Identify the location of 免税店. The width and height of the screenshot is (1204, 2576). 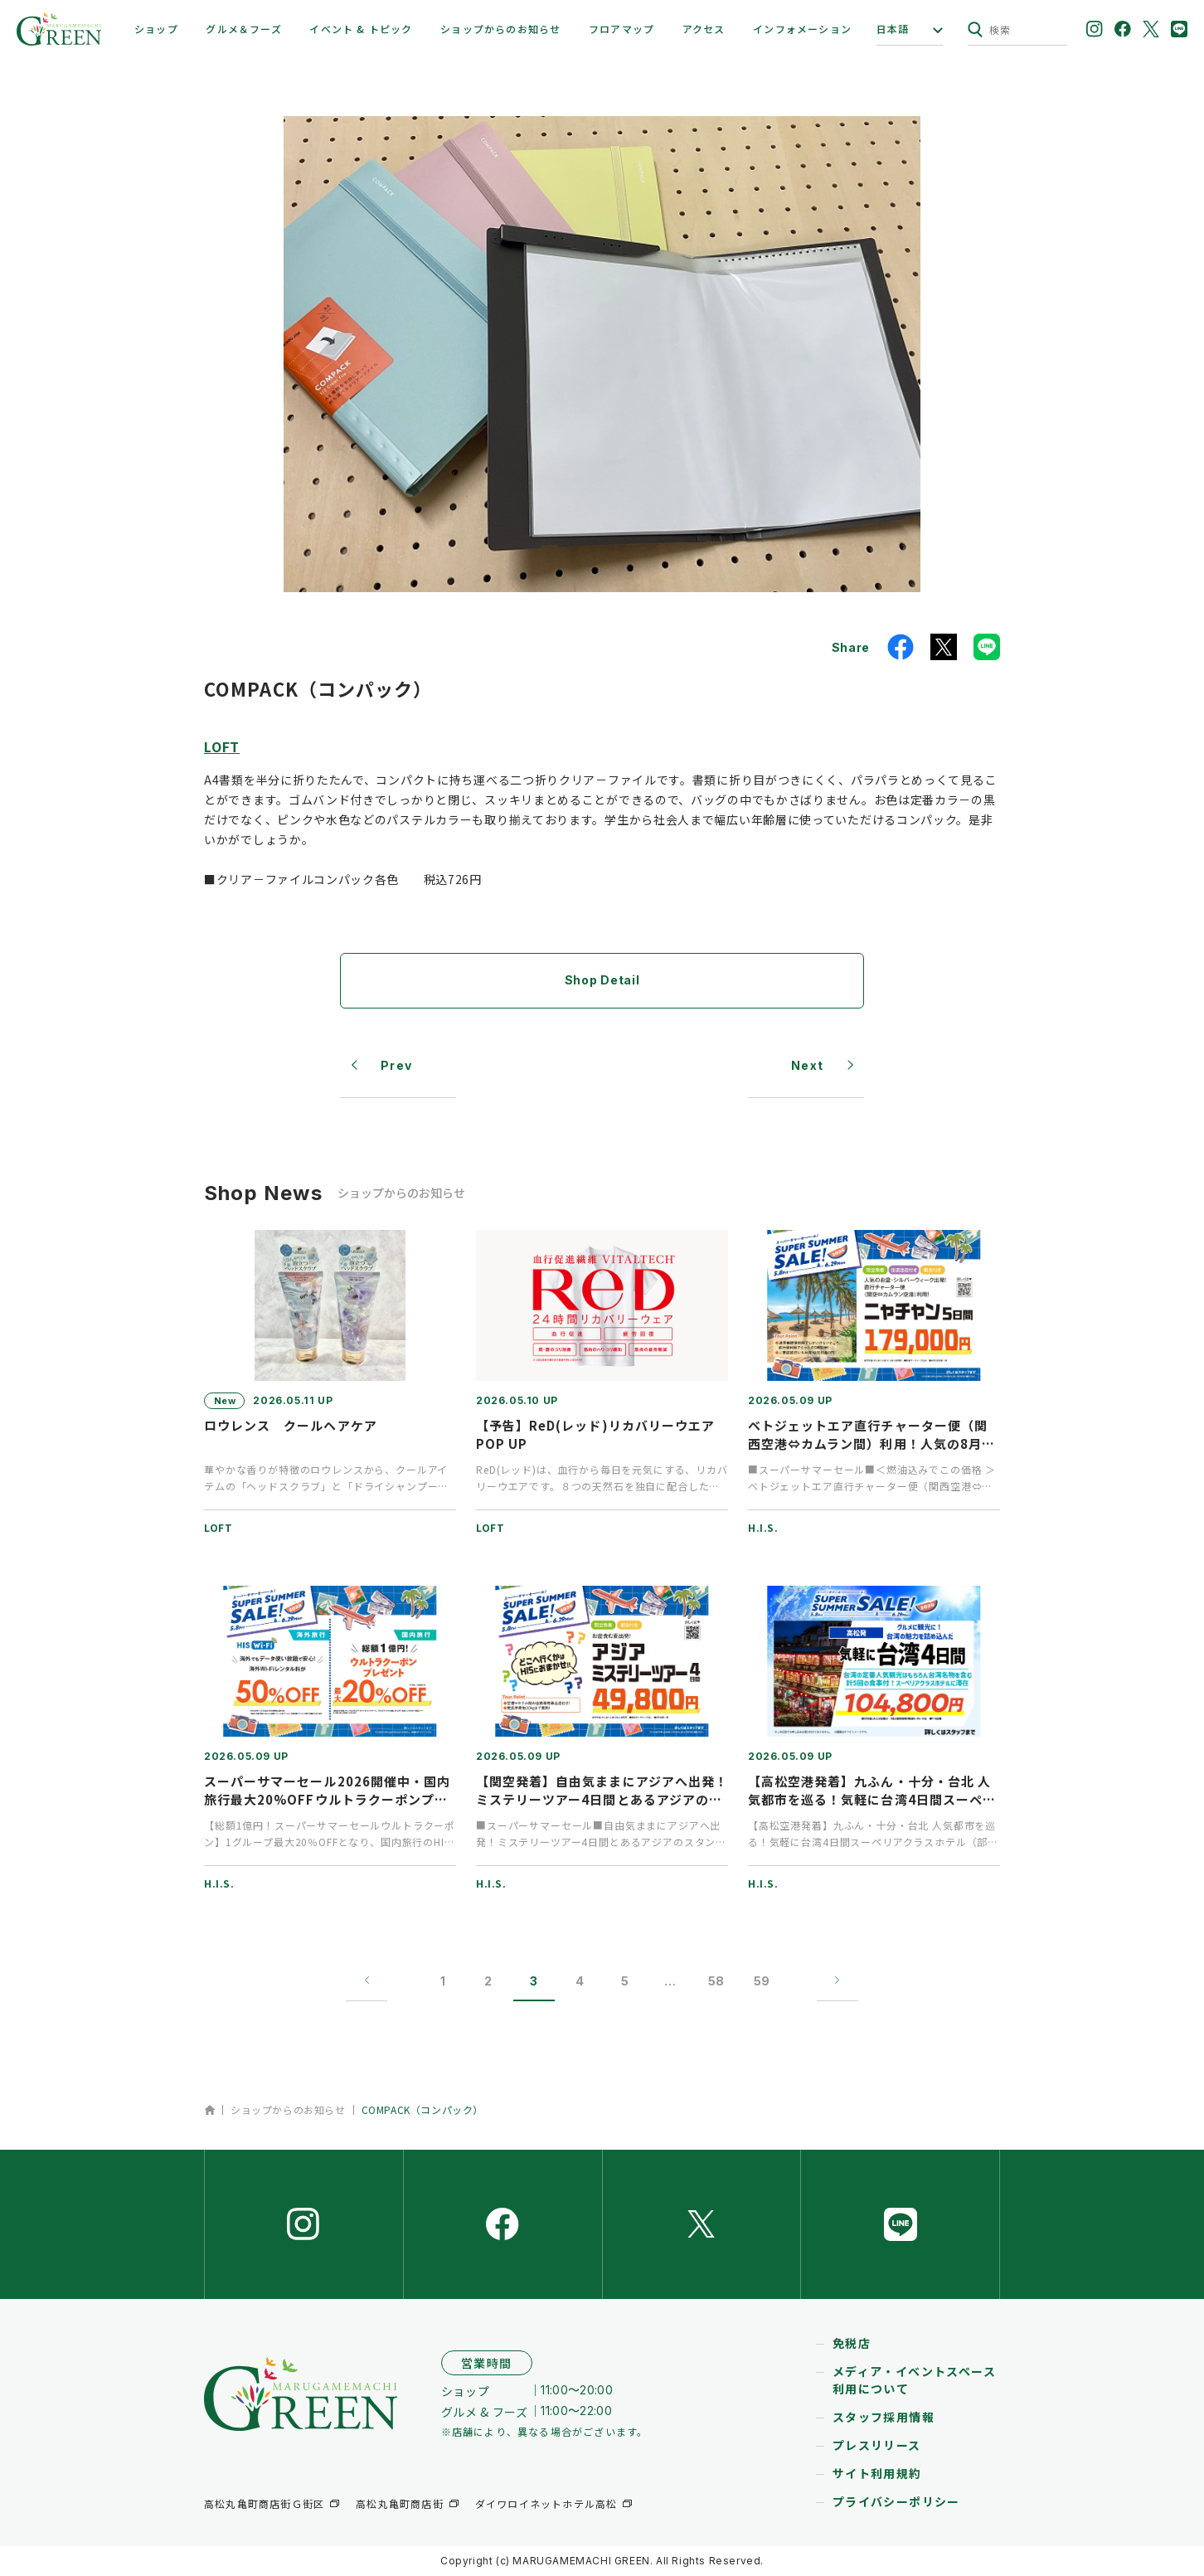
(852, 2343).